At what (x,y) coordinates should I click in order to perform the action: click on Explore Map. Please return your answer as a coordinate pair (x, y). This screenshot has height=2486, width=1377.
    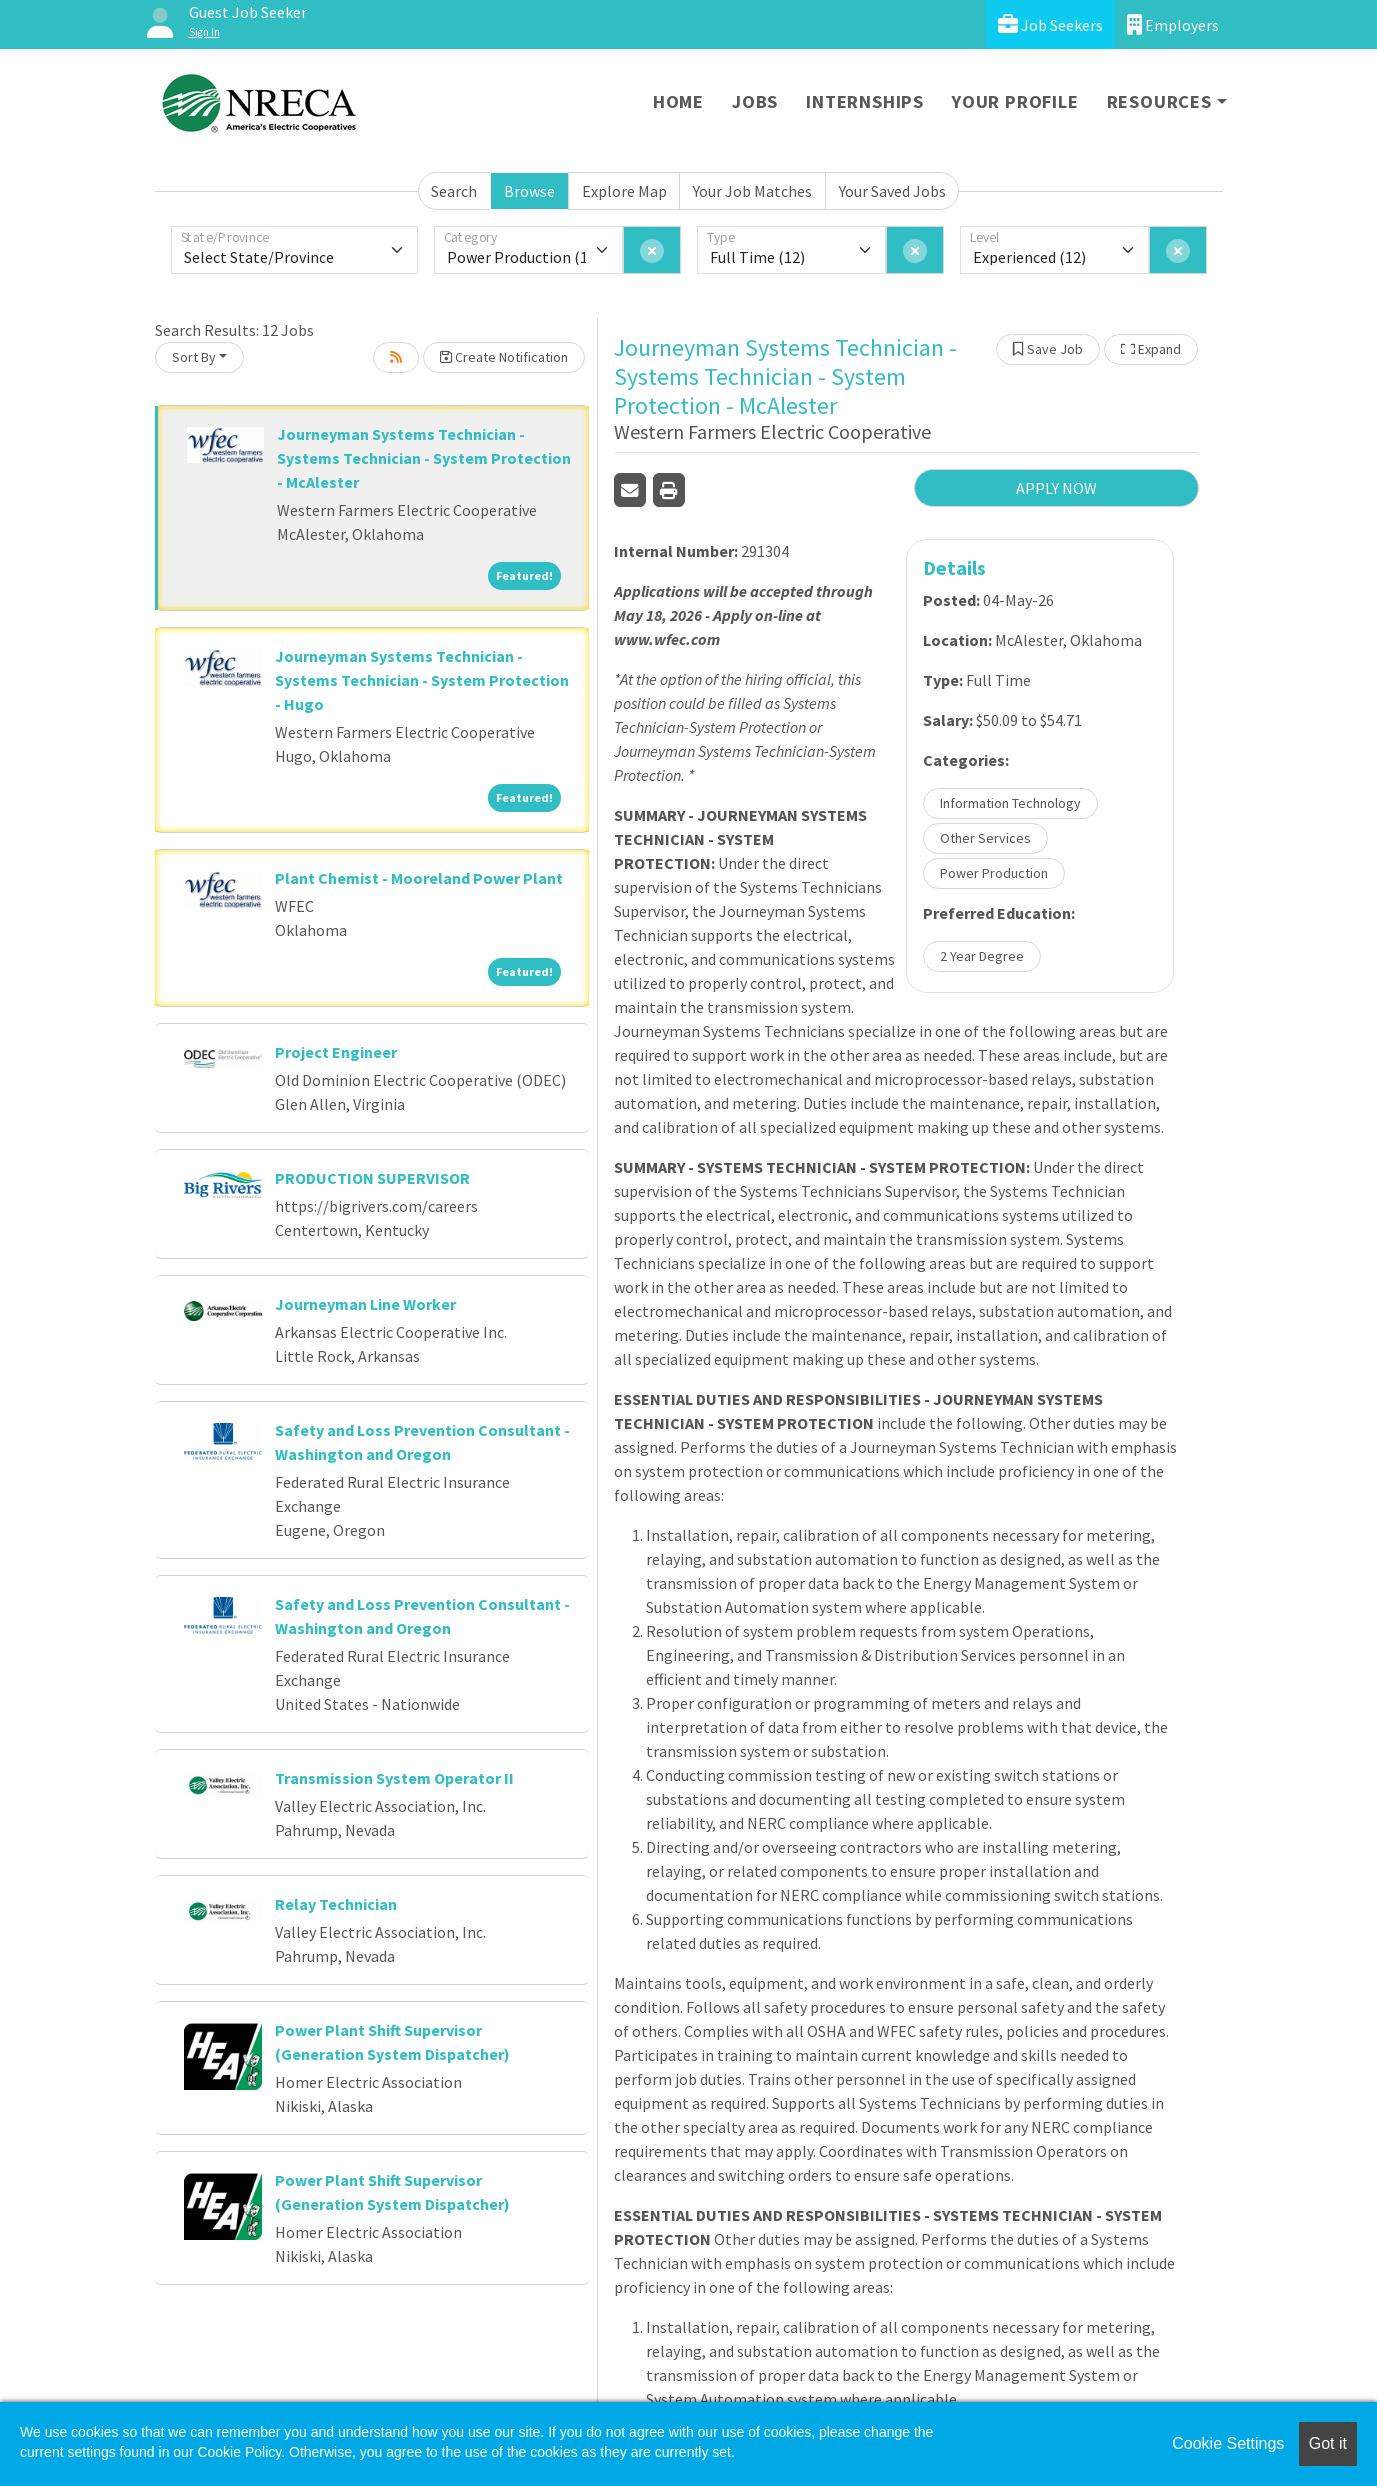
    Looking at the image, I should click on (624, 191).